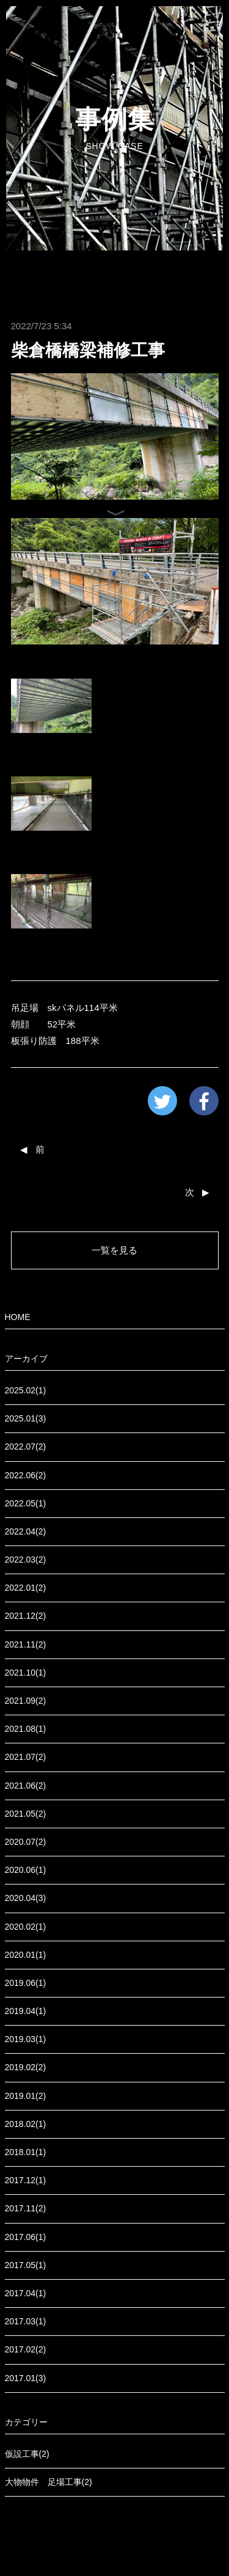  What do you see at coordinates (25, 2237) in the screenshot?
I see `2017.06(1)` at bounding box center [25, 2237].